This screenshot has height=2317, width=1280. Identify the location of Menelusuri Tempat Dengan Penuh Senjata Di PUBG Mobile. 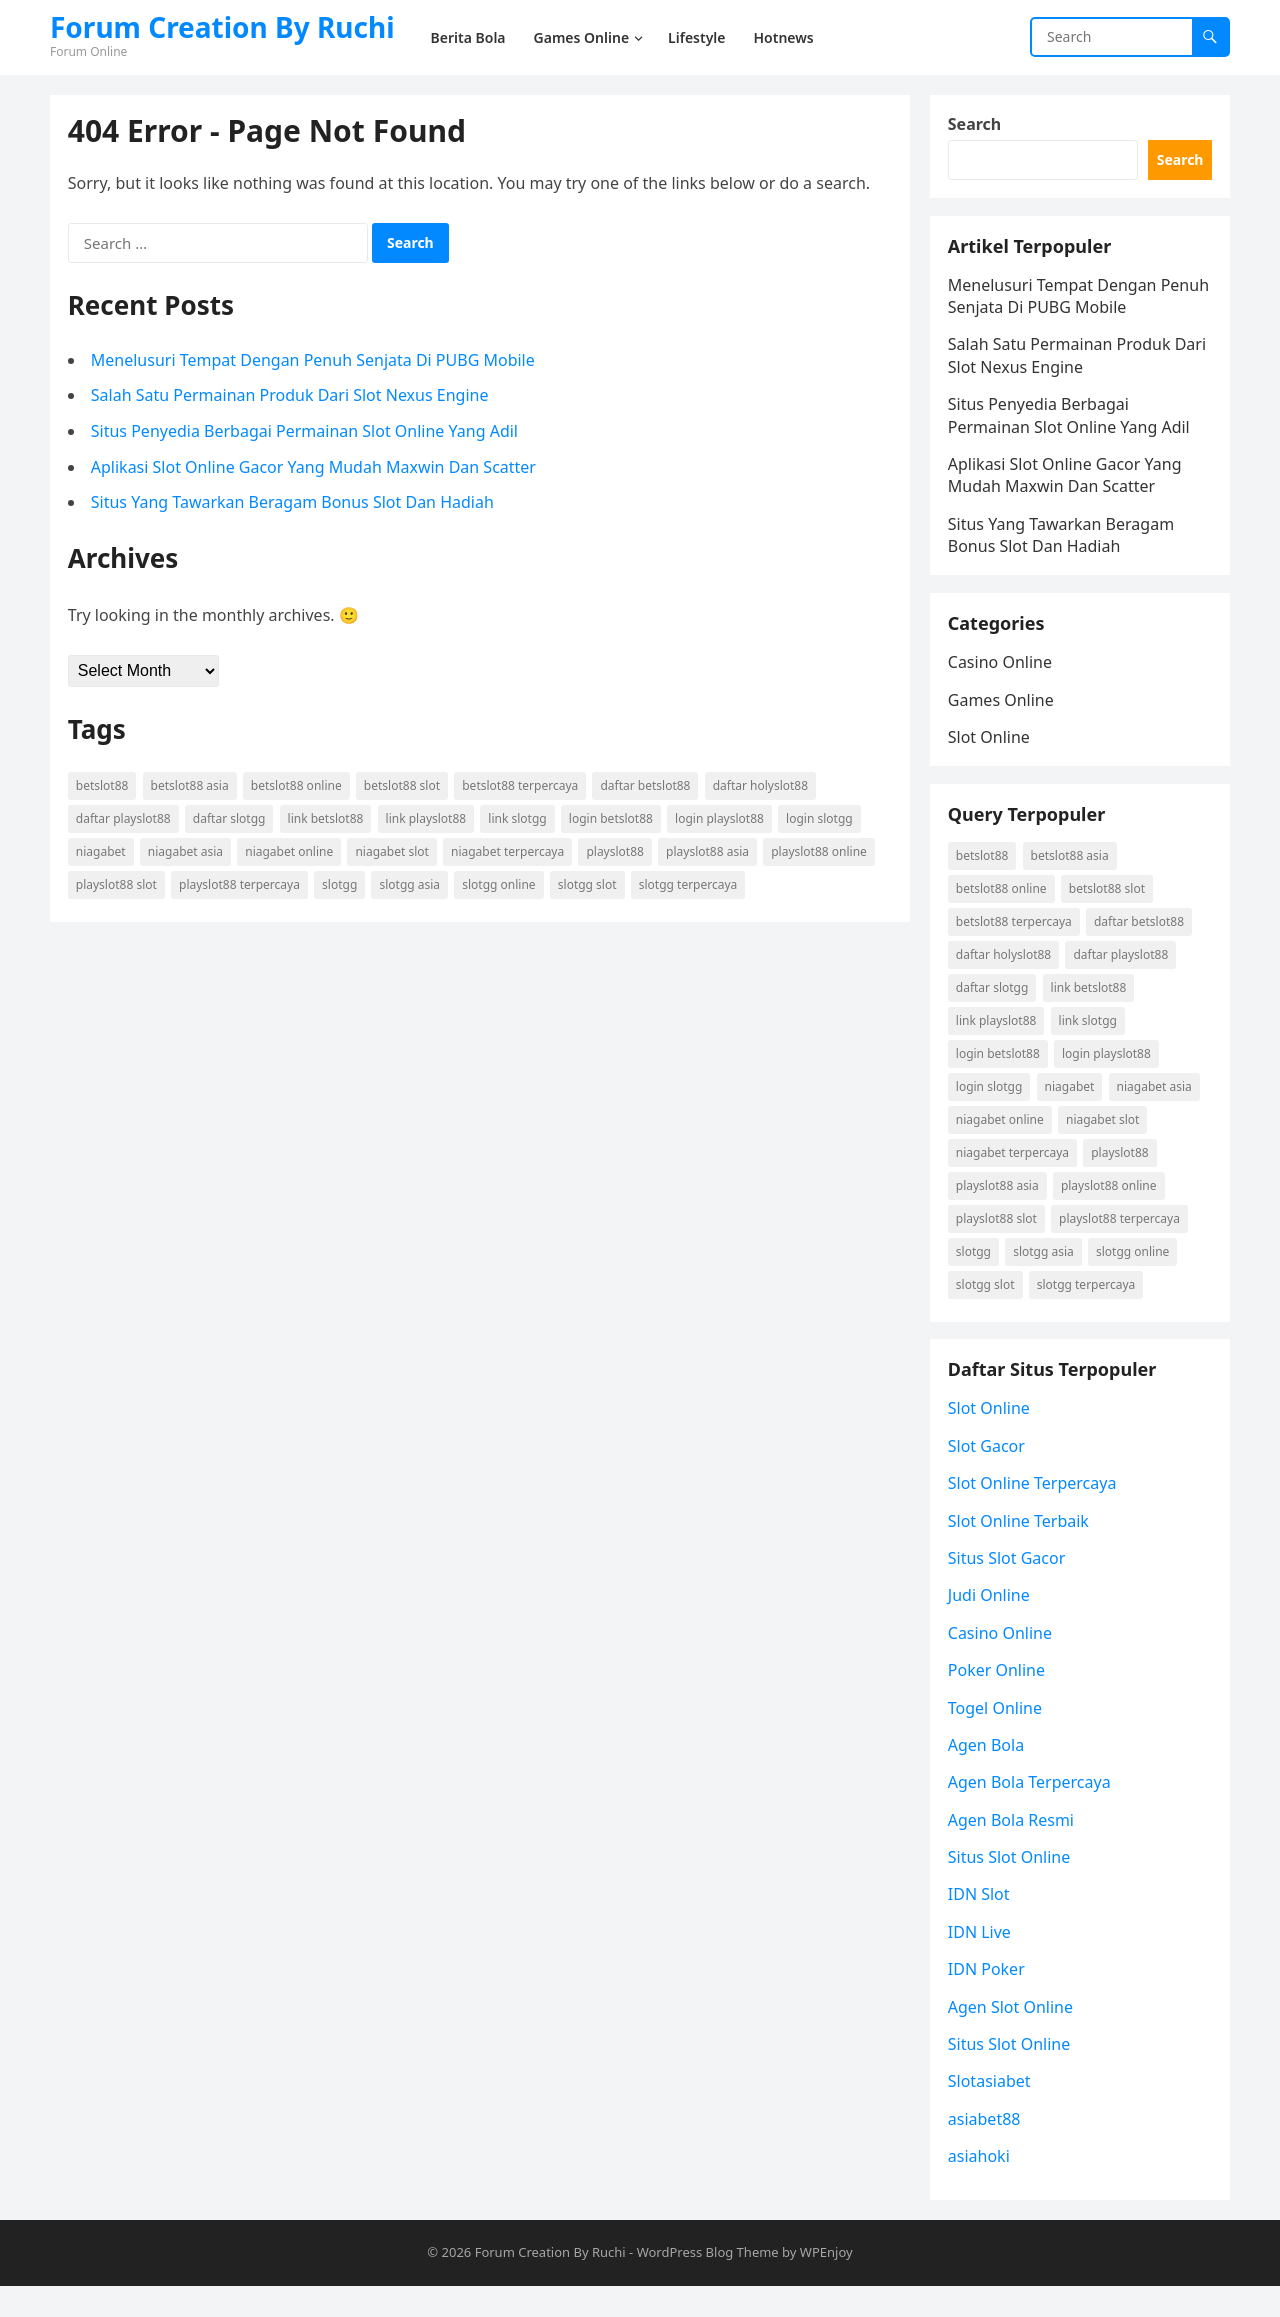
(315, 362).